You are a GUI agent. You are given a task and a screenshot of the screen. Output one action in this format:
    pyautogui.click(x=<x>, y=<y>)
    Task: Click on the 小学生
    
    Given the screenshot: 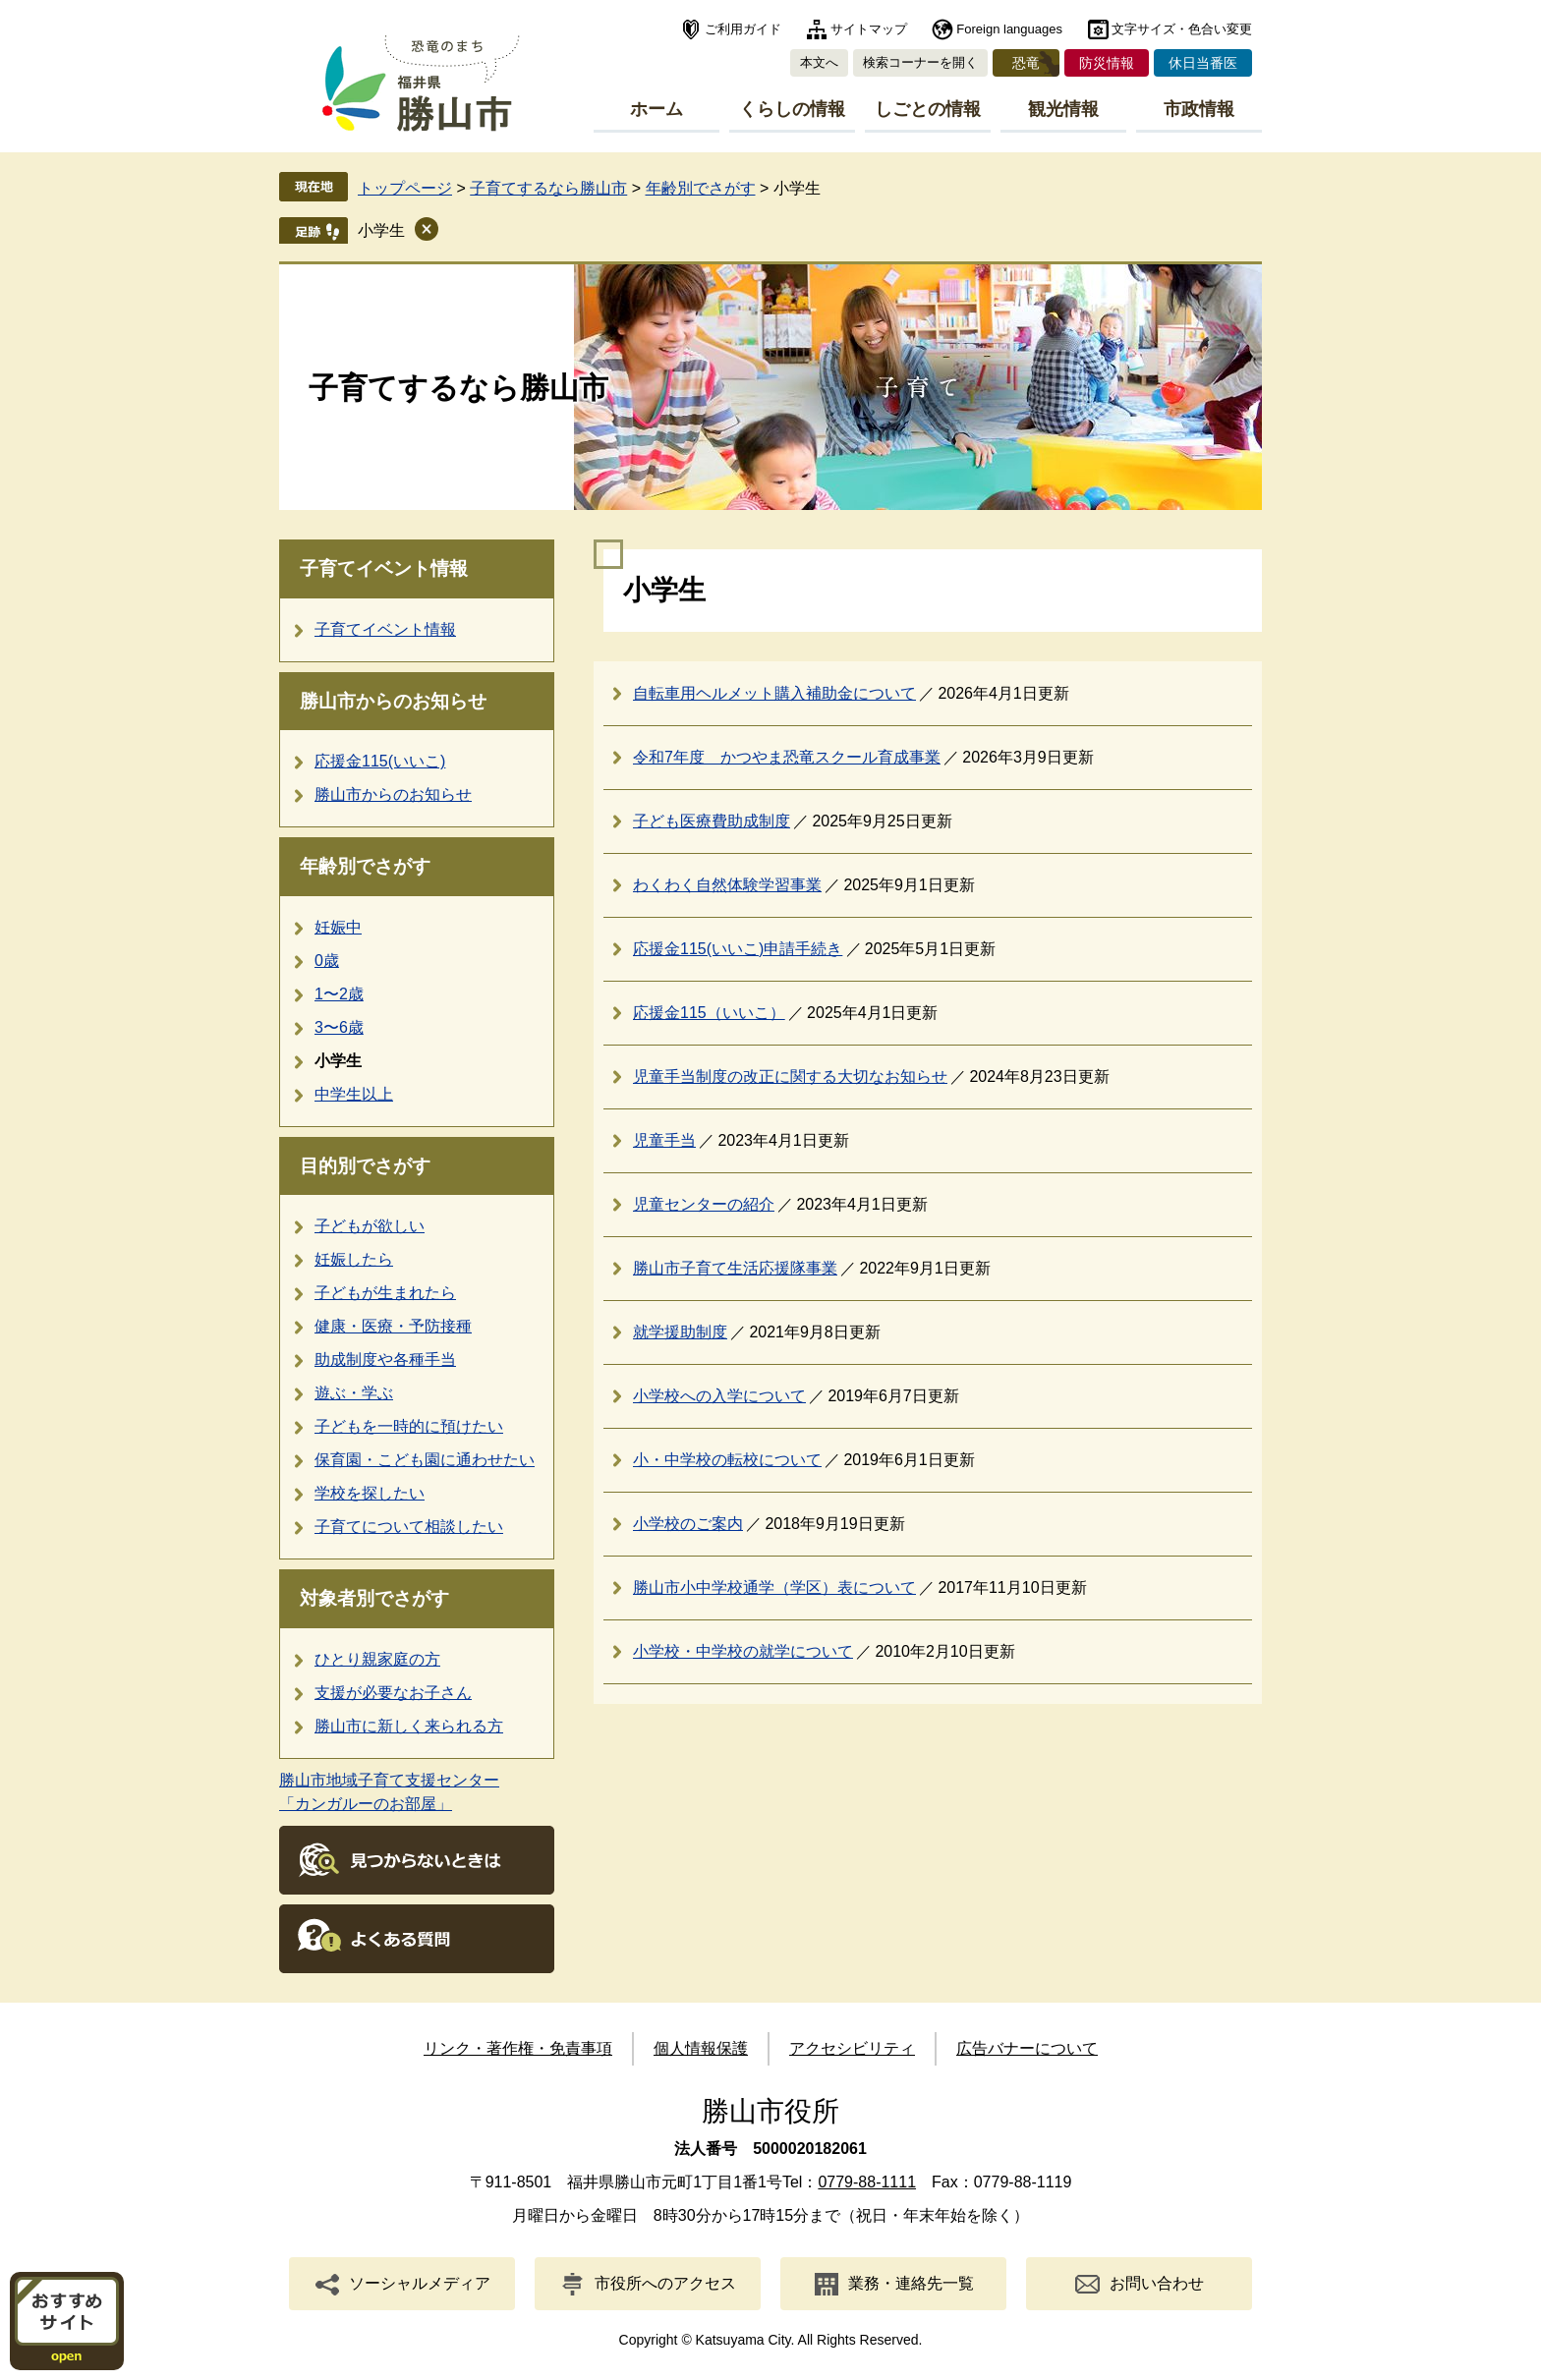 What is the action you would take?
    pyautogui.click(x=381, y=230)
    